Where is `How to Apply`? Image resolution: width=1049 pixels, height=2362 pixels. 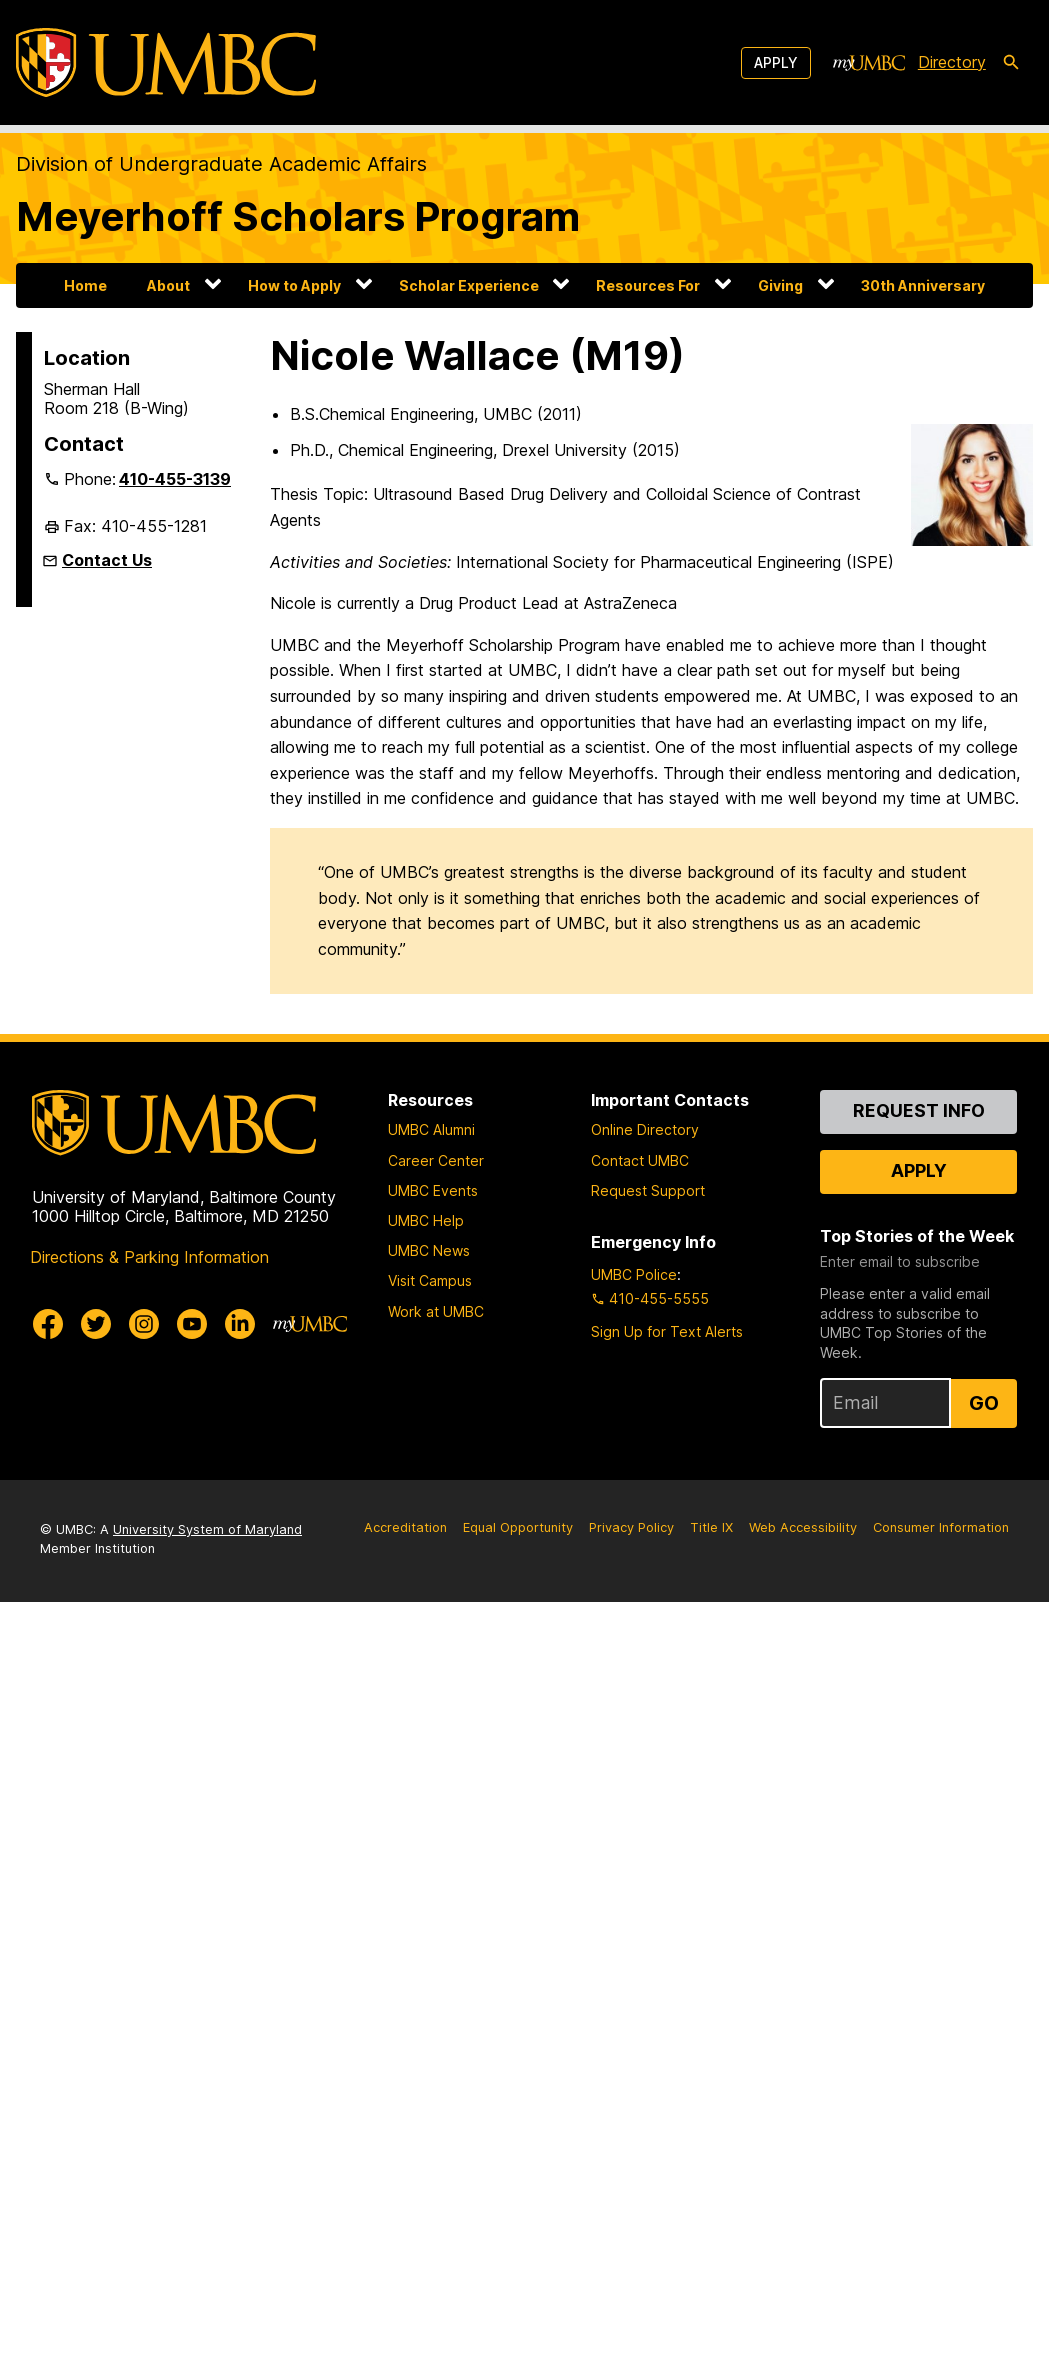
How to Apply is located at coordinates (294, 285).